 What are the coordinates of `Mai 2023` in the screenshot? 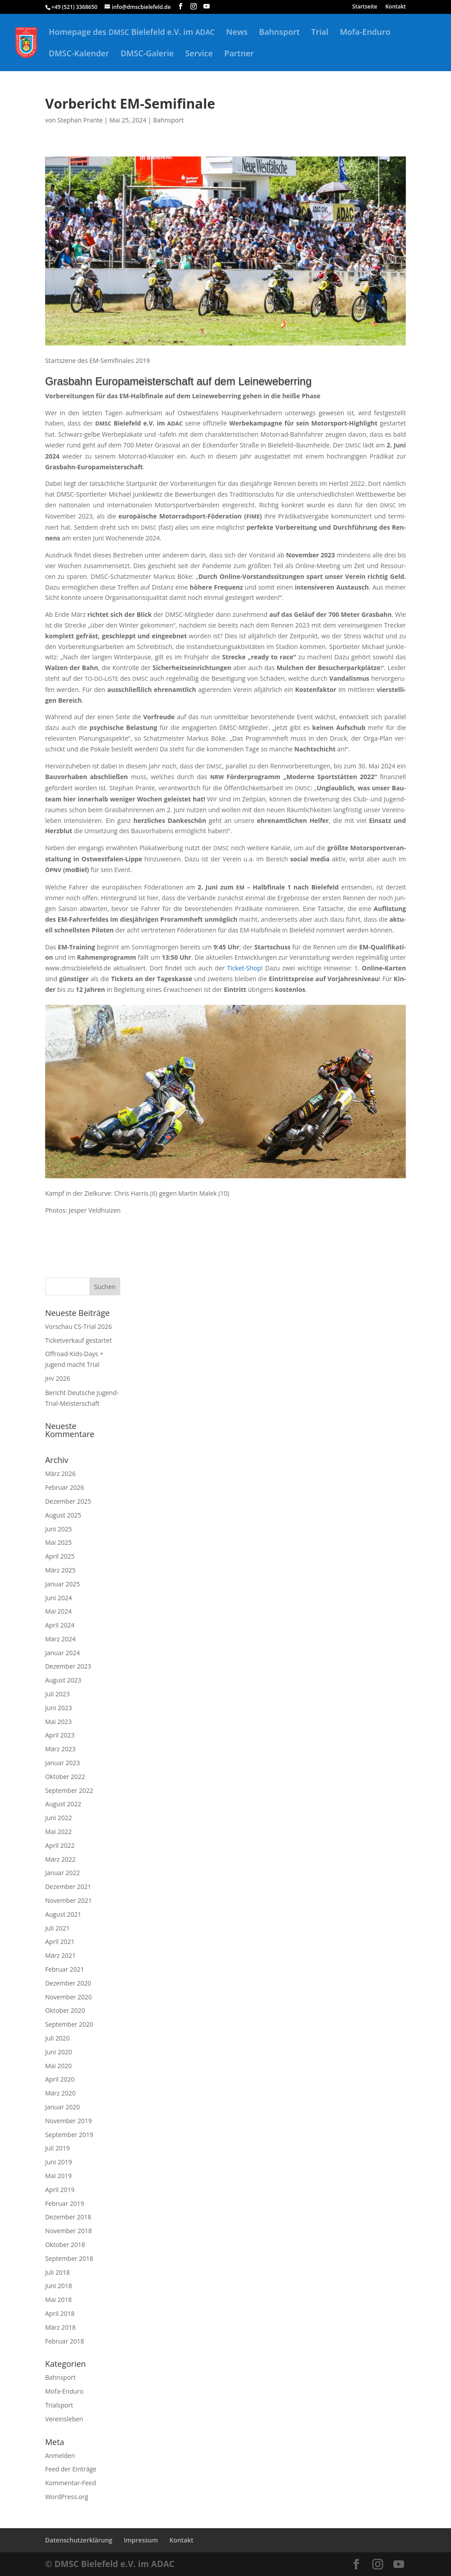 It's located at (58, 1721).